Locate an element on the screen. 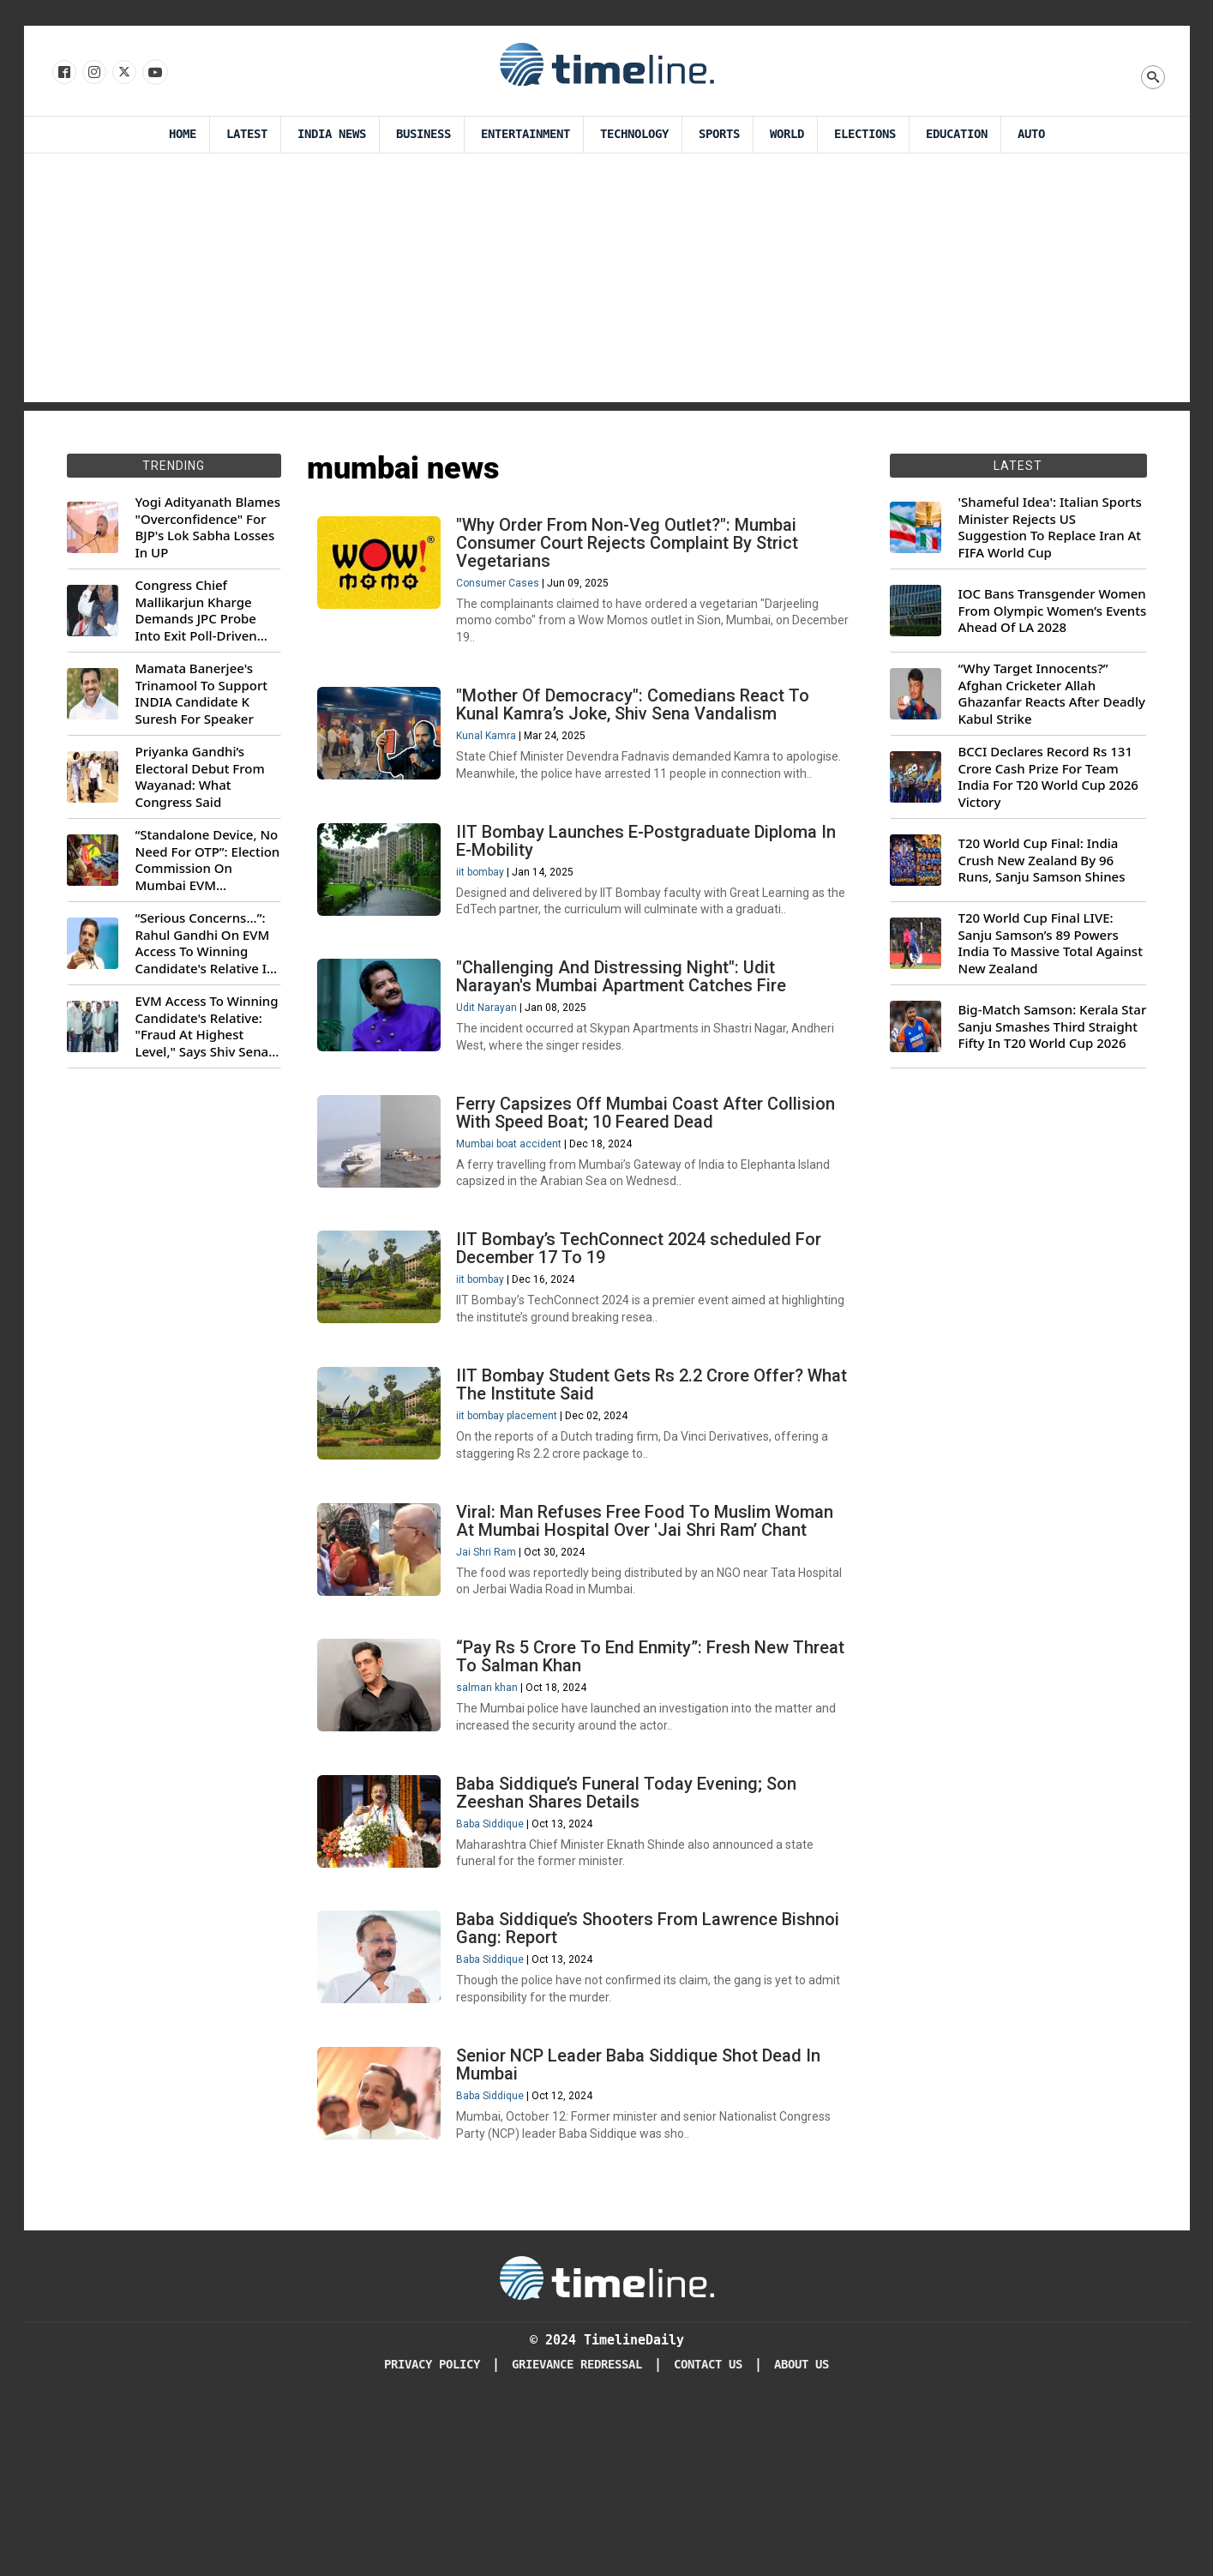 This screenshot has height=2576, width=1213. “Pay Rs 5 Crore To End Enmity”: Fresh New Threat To Salman Khan is located at coordinates (630, 1780).